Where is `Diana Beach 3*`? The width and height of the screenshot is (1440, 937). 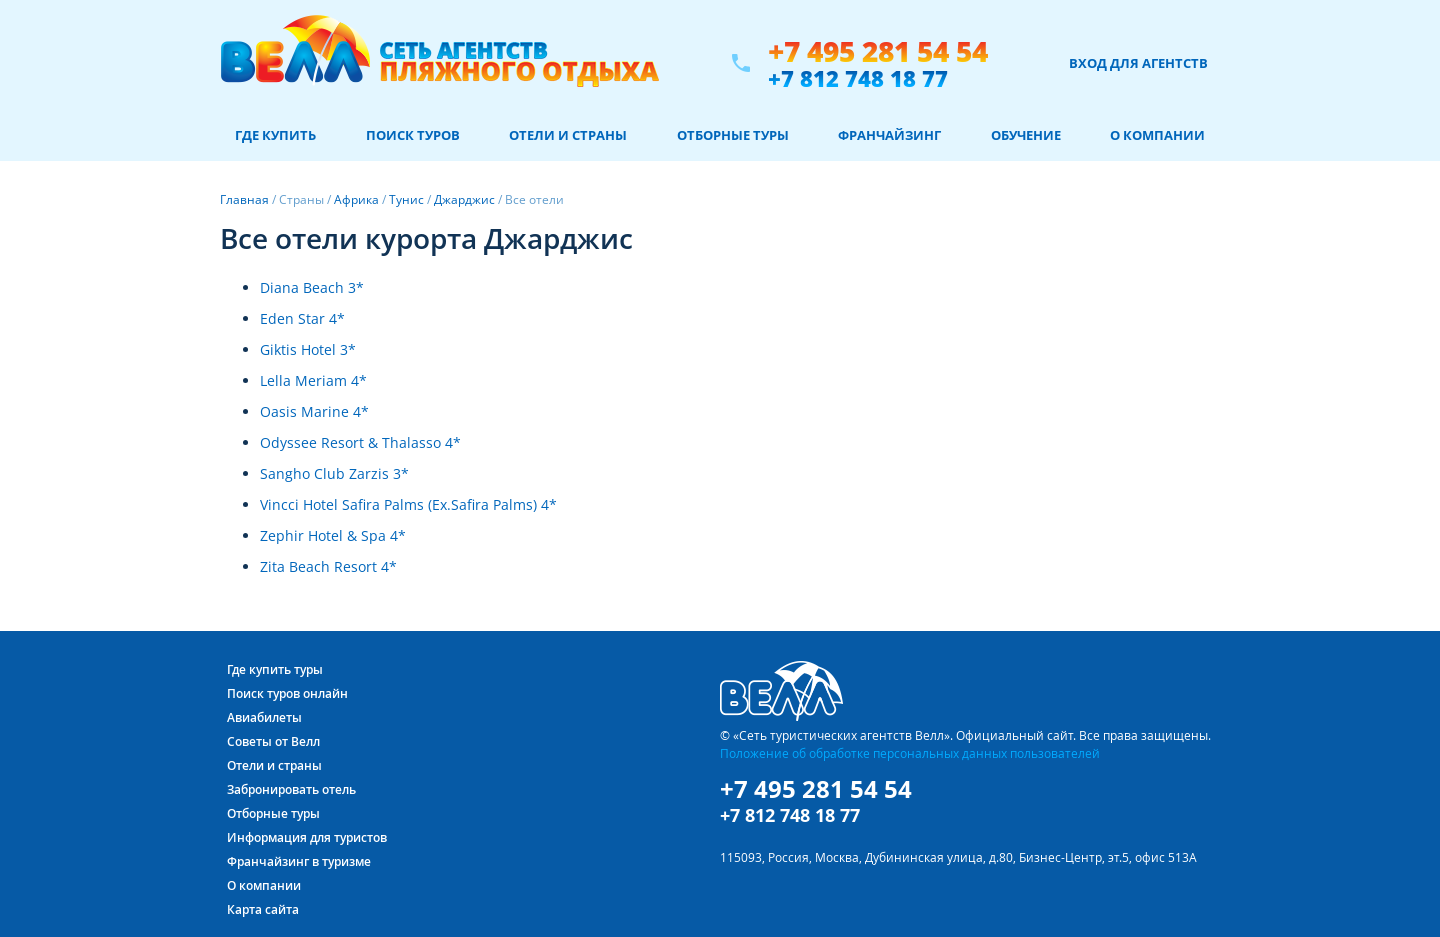
Diana Beach 3* is located at coordinates (312, 287).